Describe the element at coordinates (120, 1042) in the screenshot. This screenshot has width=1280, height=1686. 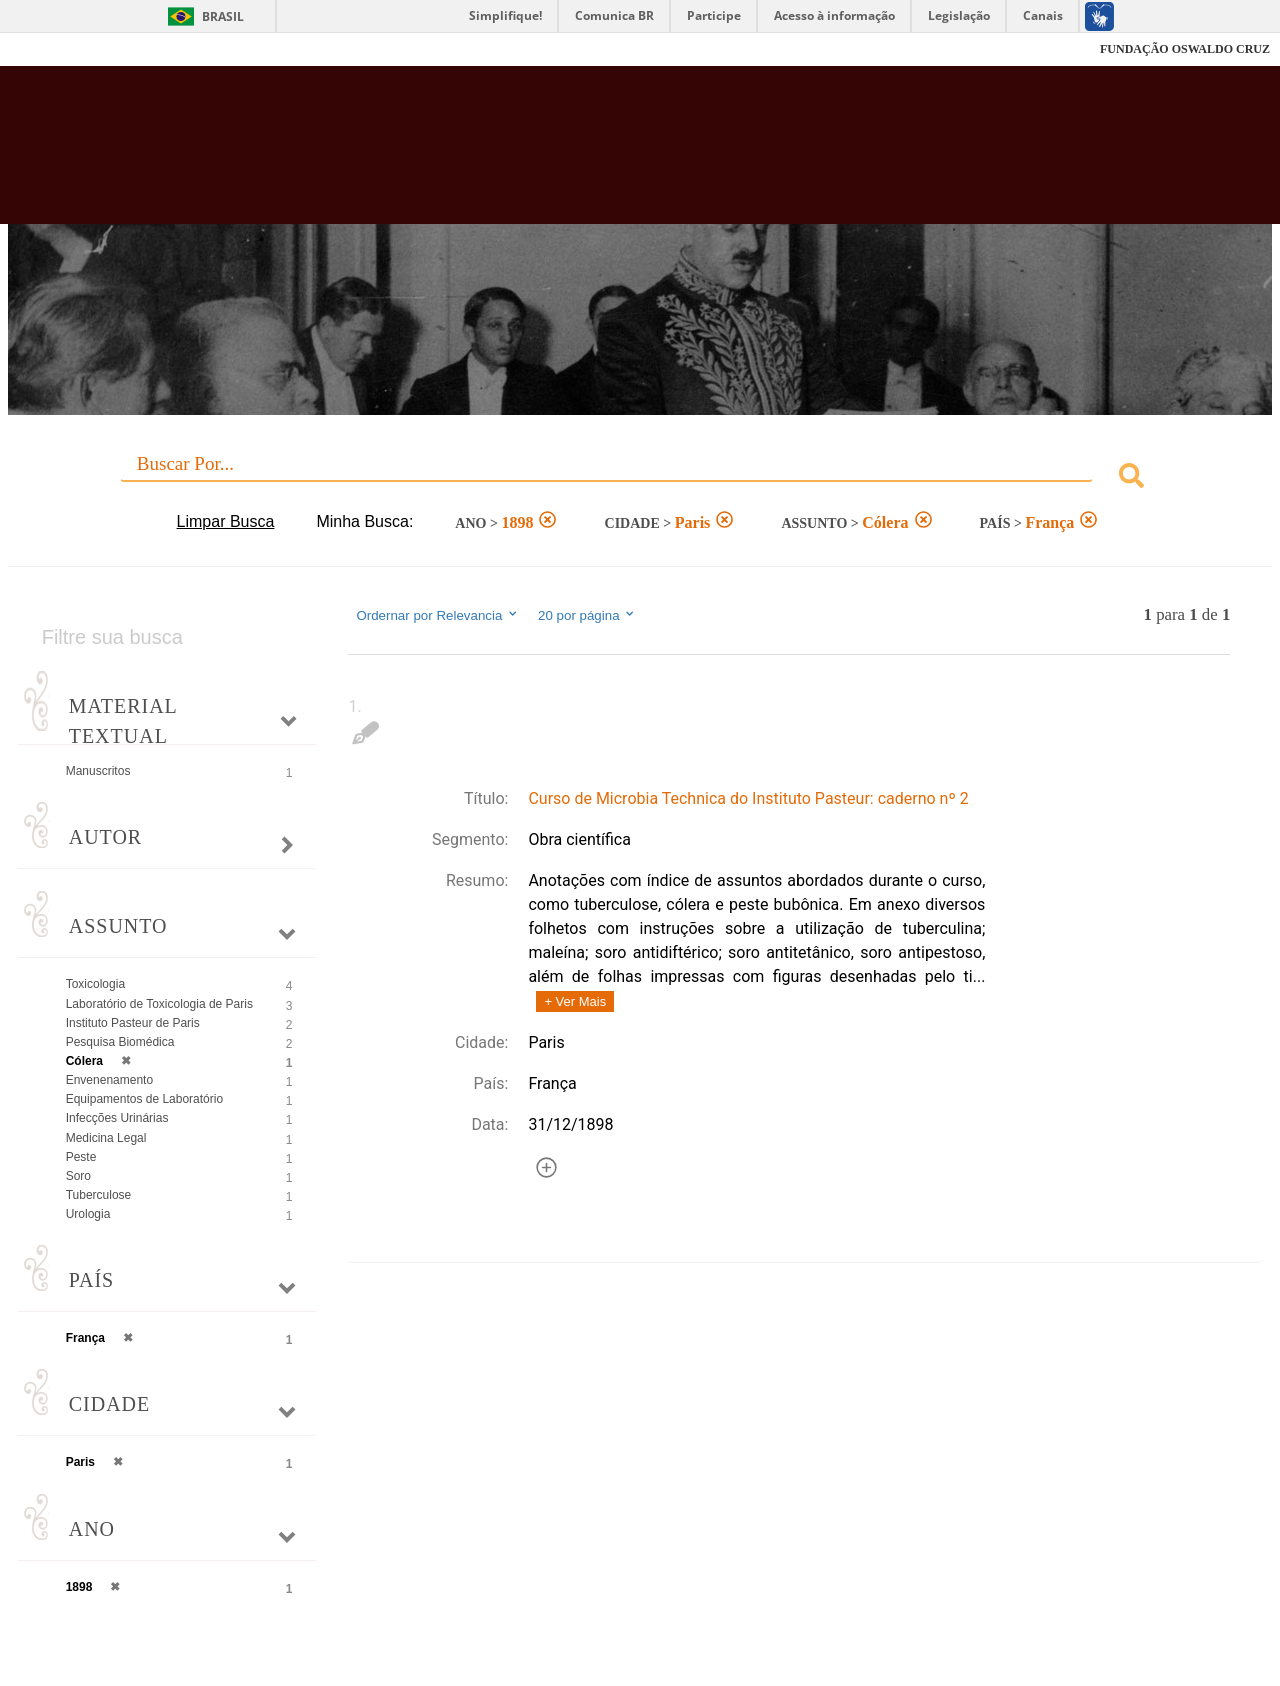
I see `Pesquisa Biomédica` at that location.